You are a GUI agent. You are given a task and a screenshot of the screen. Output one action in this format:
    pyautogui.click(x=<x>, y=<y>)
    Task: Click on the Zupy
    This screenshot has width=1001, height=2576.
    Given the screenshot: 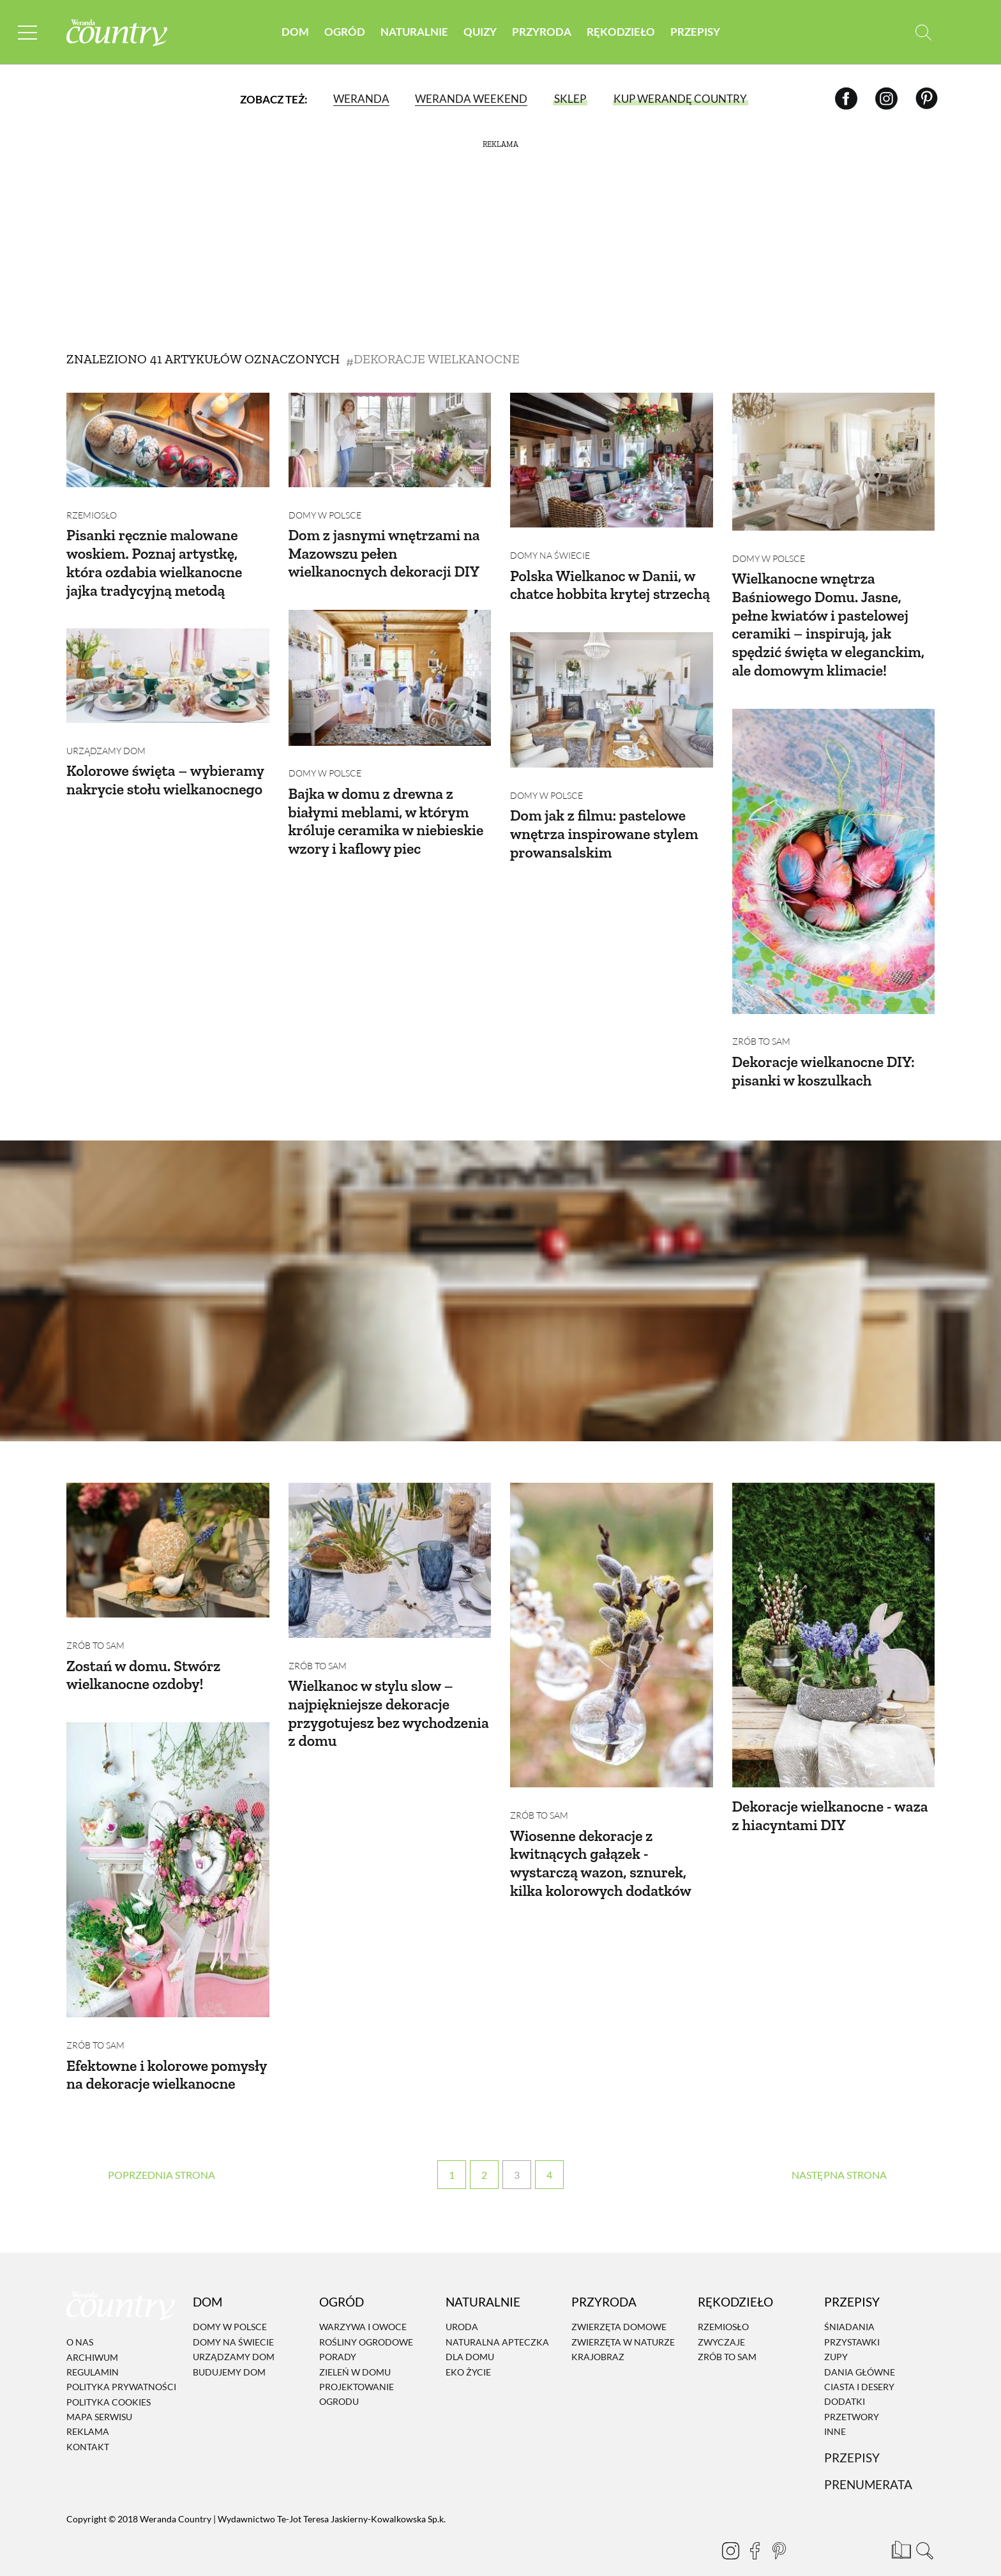 What is the action you would take?
    pyautogui.click(x=836, y=2336)
    